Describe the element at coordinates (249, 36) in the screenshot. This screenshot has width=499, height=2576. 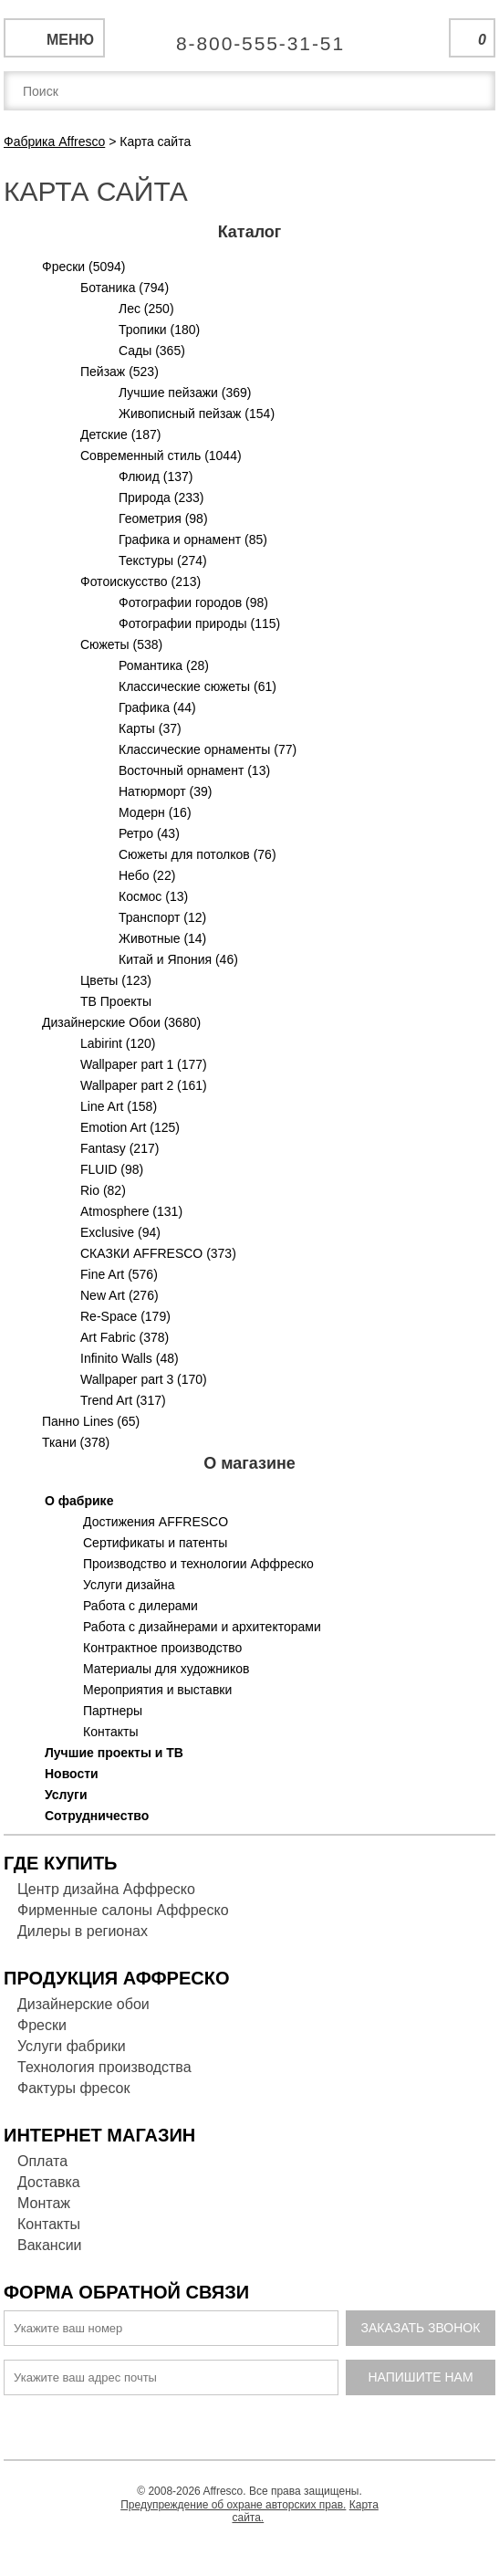
I see `Единая справочная служба` at that location.